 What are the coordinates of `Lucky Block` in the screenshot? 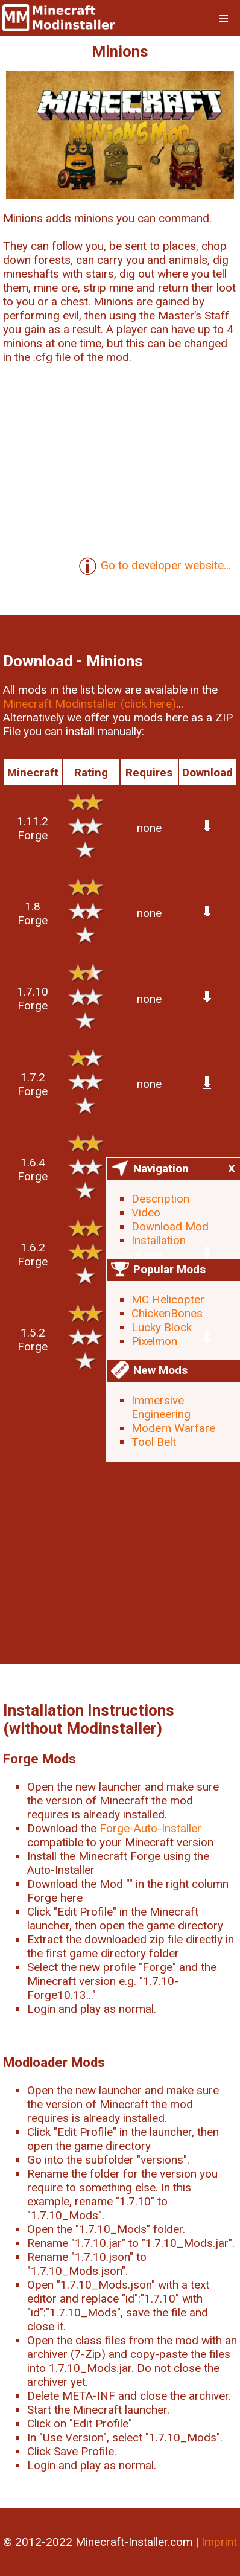 It's located at (161, 1327).